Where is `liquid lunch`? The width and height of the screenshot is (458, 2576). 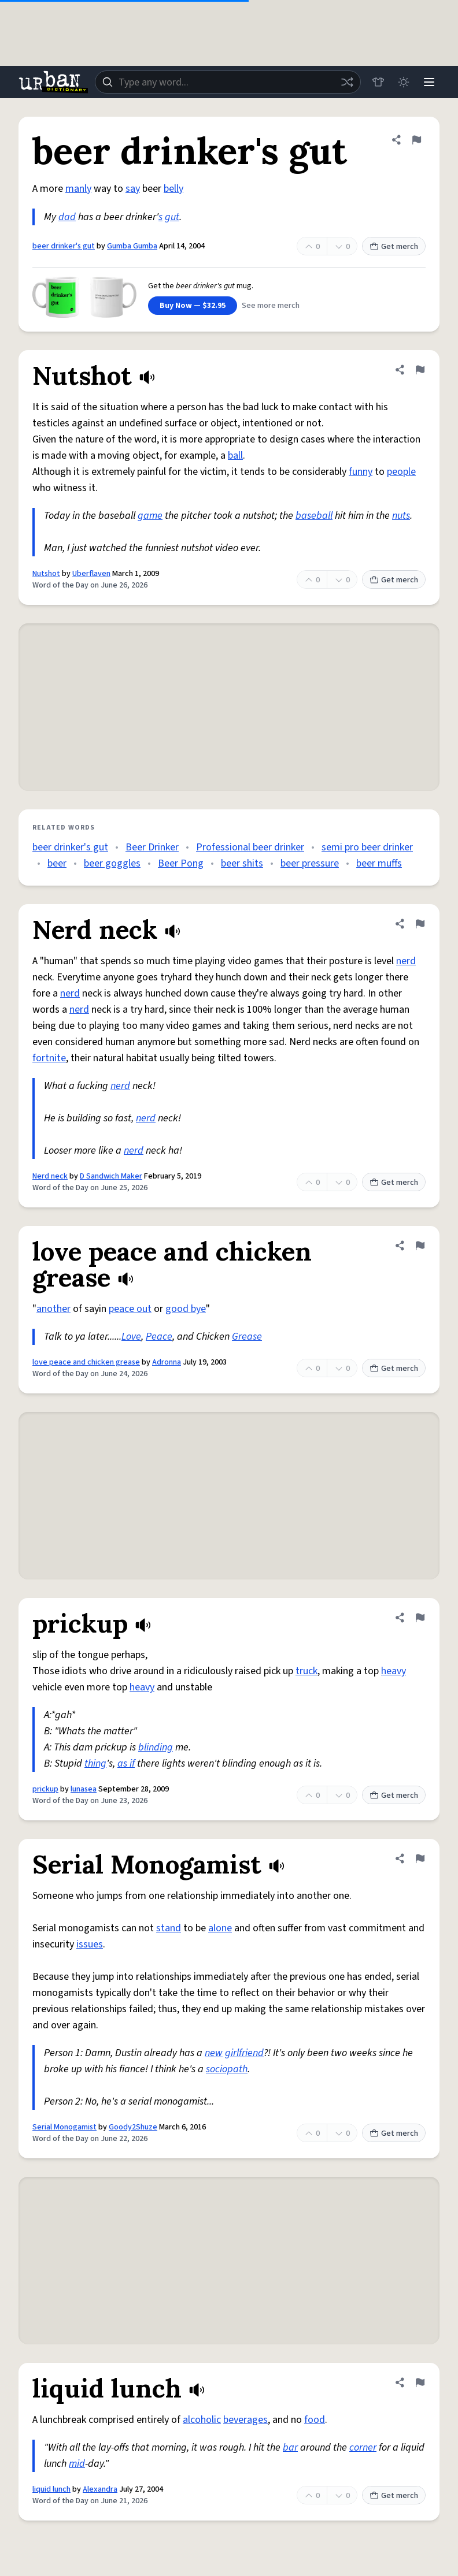
liquid lunch is located at coordinates (51, 2489).